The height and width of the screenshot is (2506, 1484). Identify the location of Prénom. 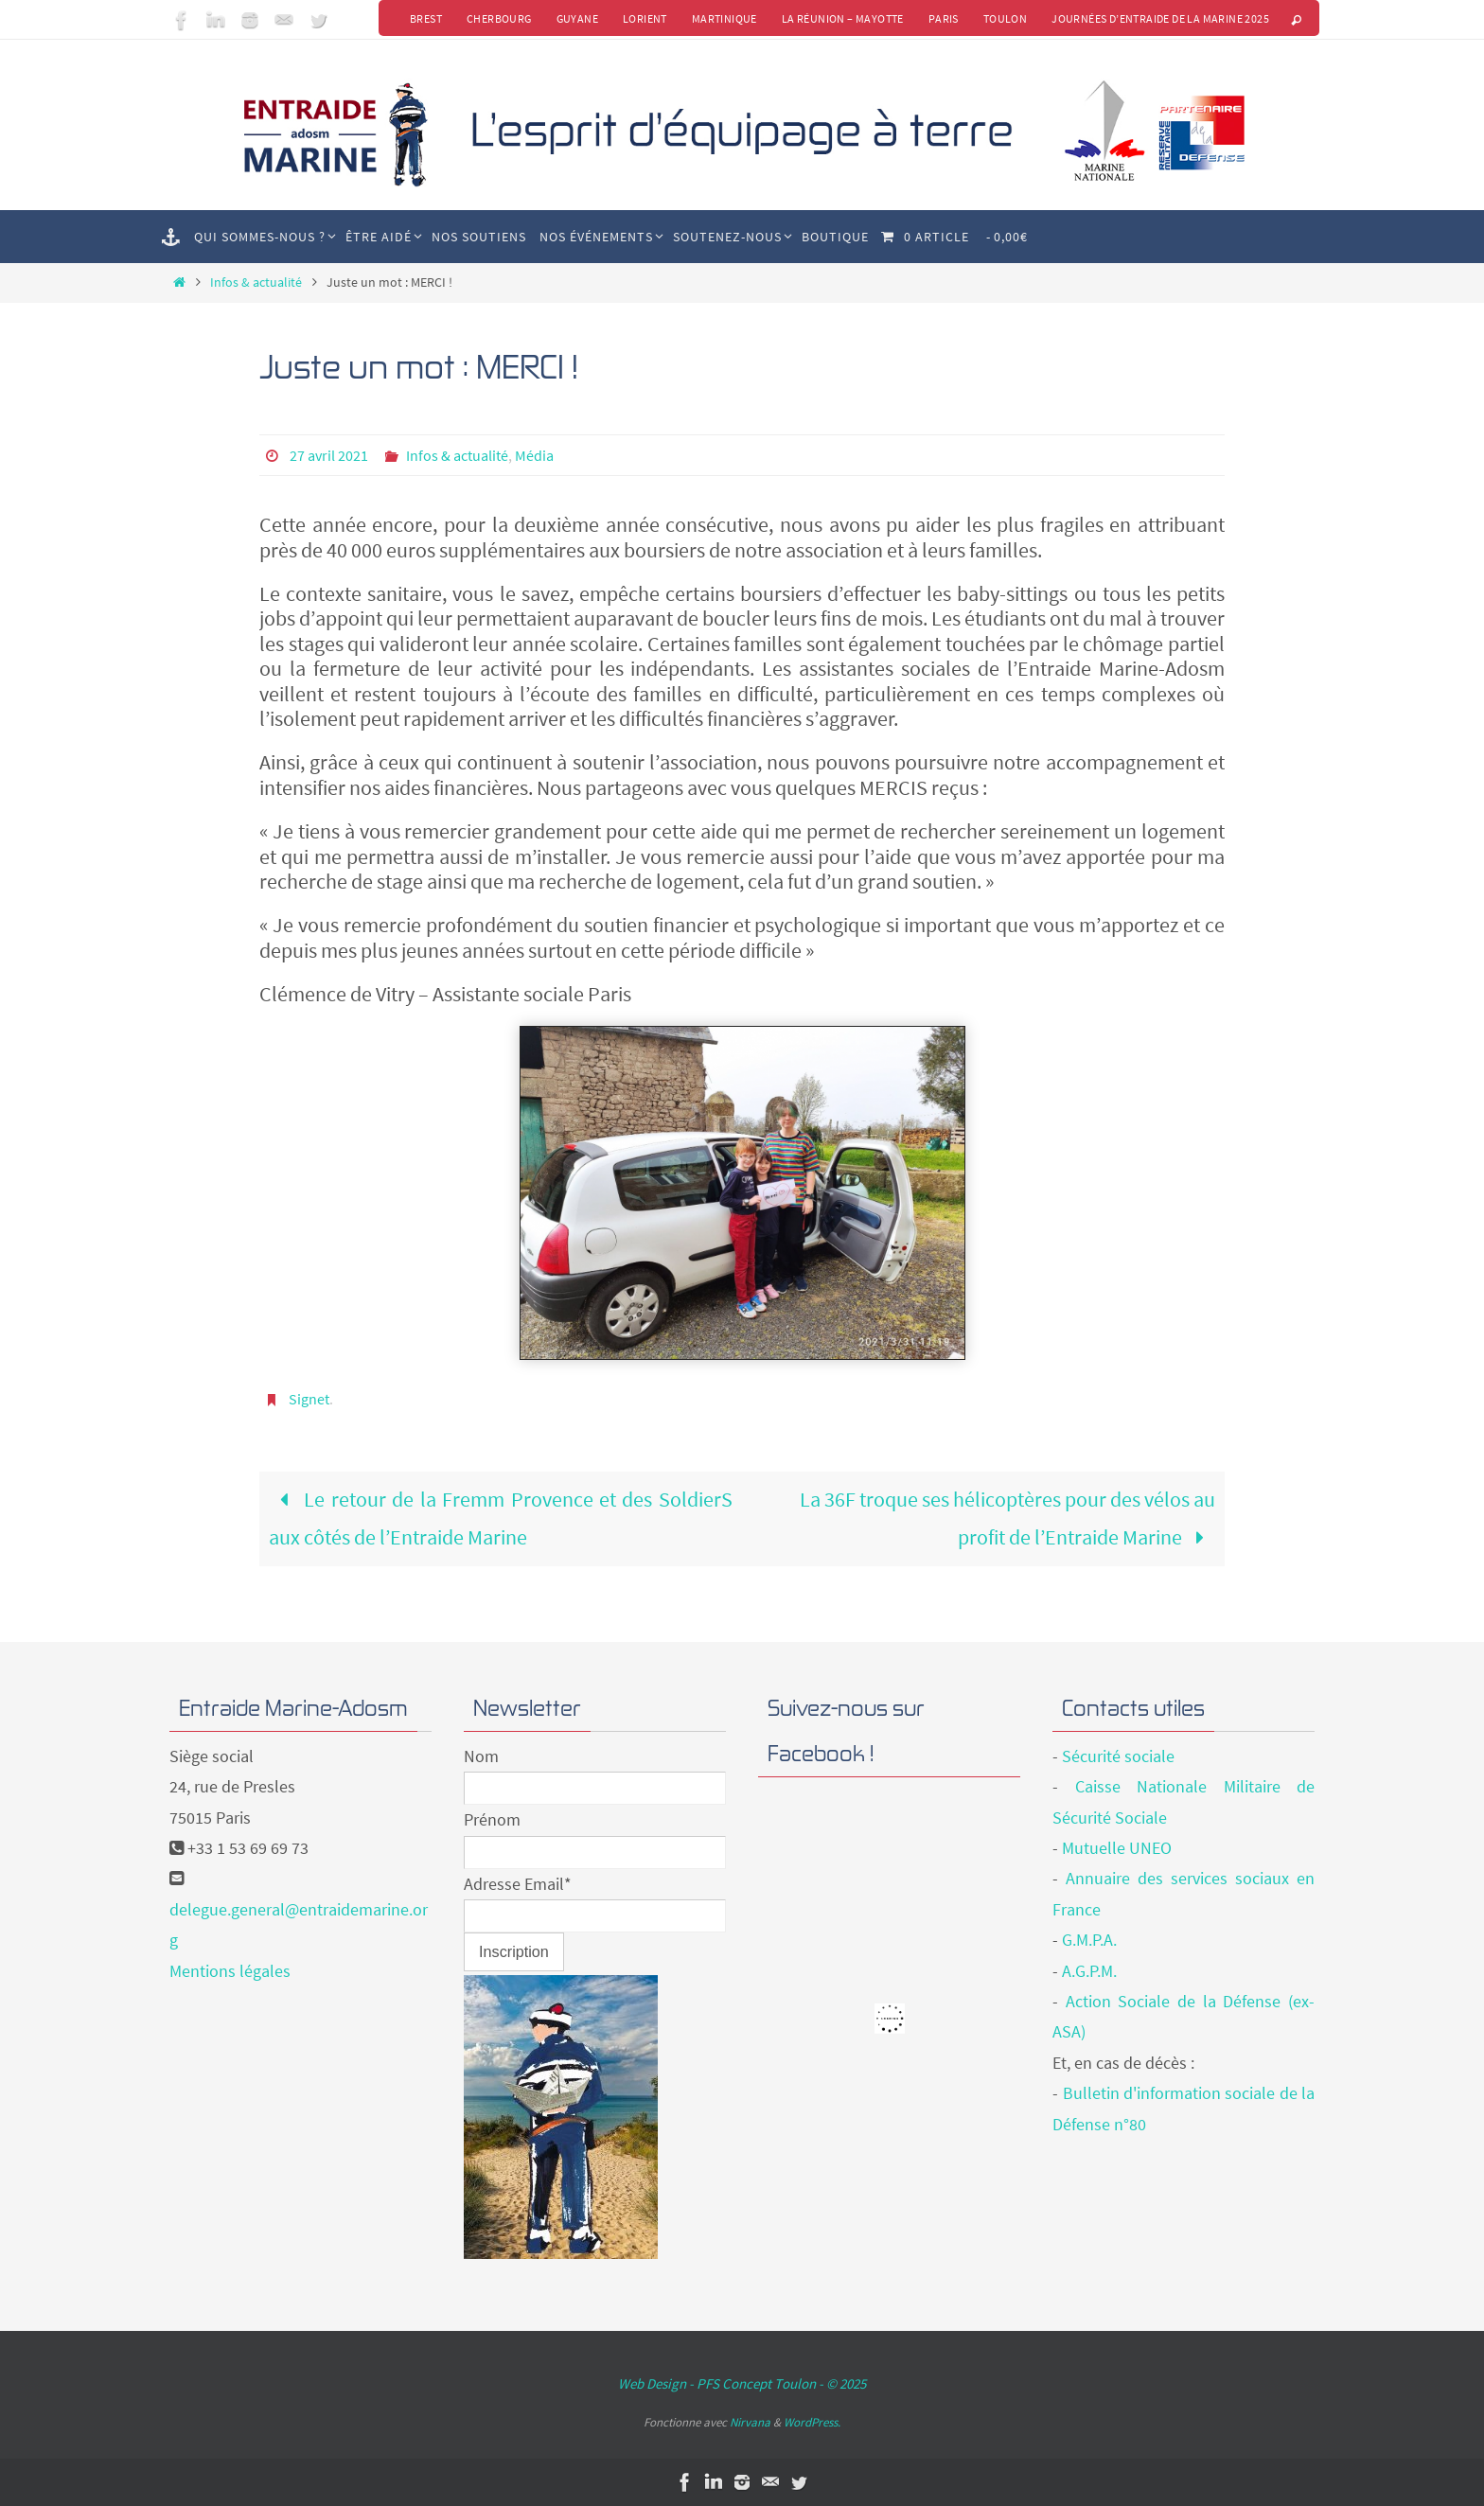
(492, 1819).